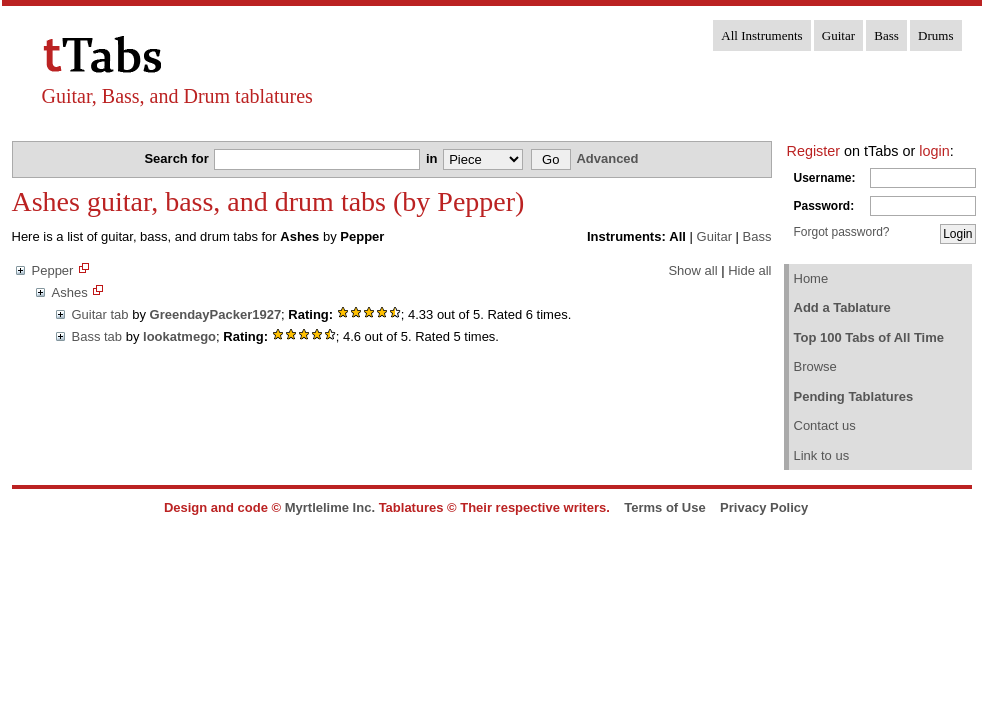  Describe the element at coordinates (692, 270) in the screenshot. I see `Show all` at that location.